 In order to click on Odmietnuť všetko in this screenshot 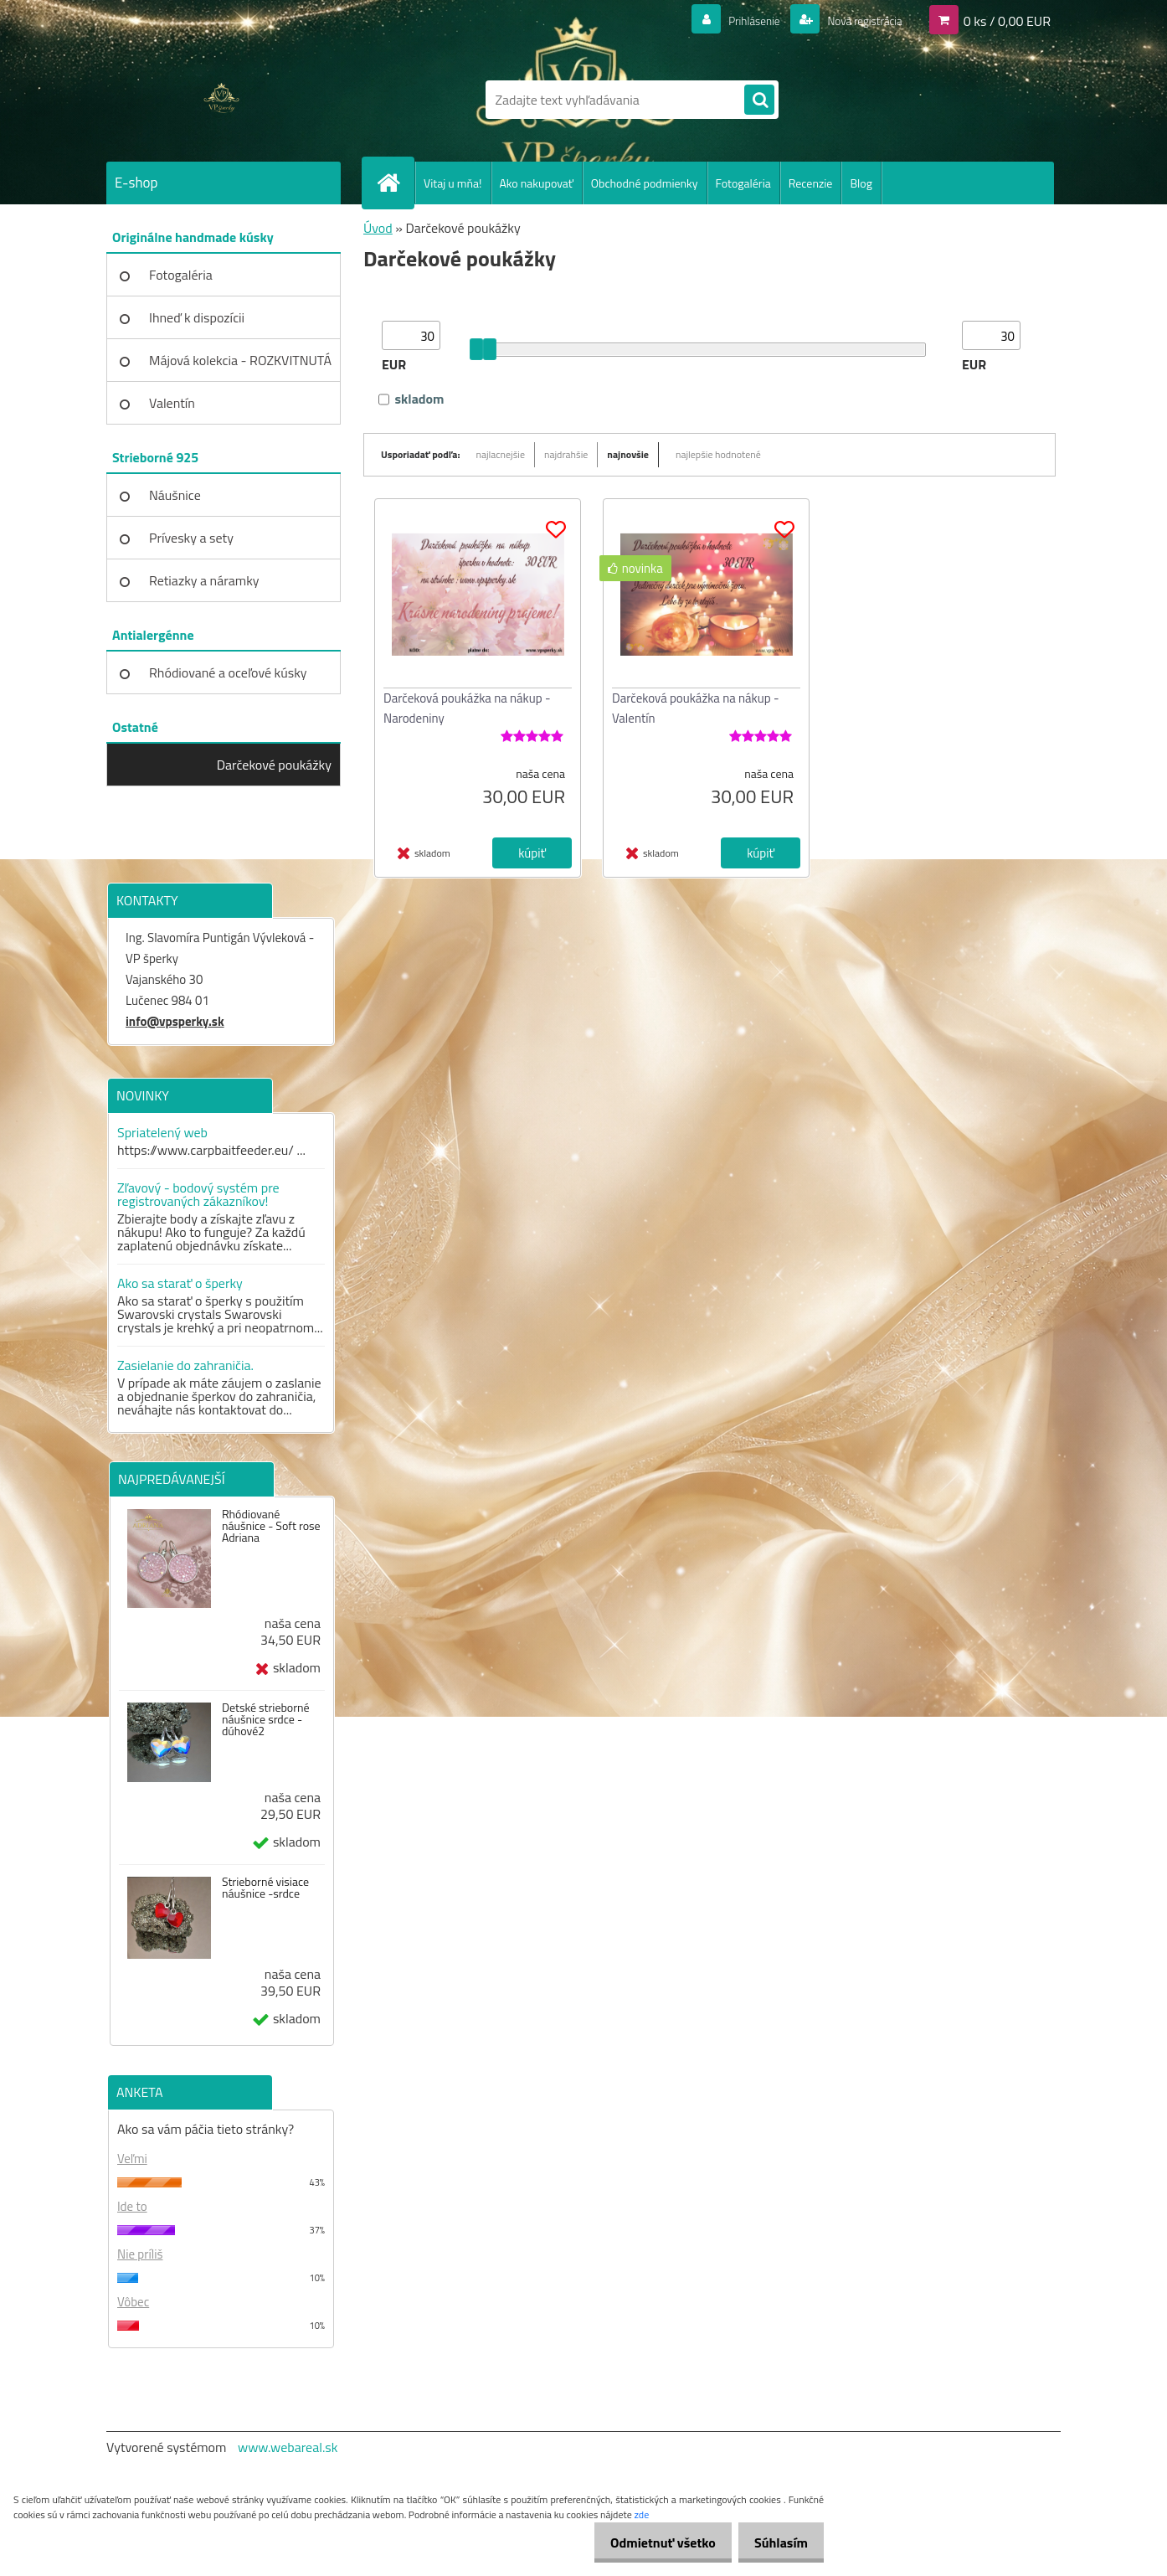, I will do `click(648, 2542)`.